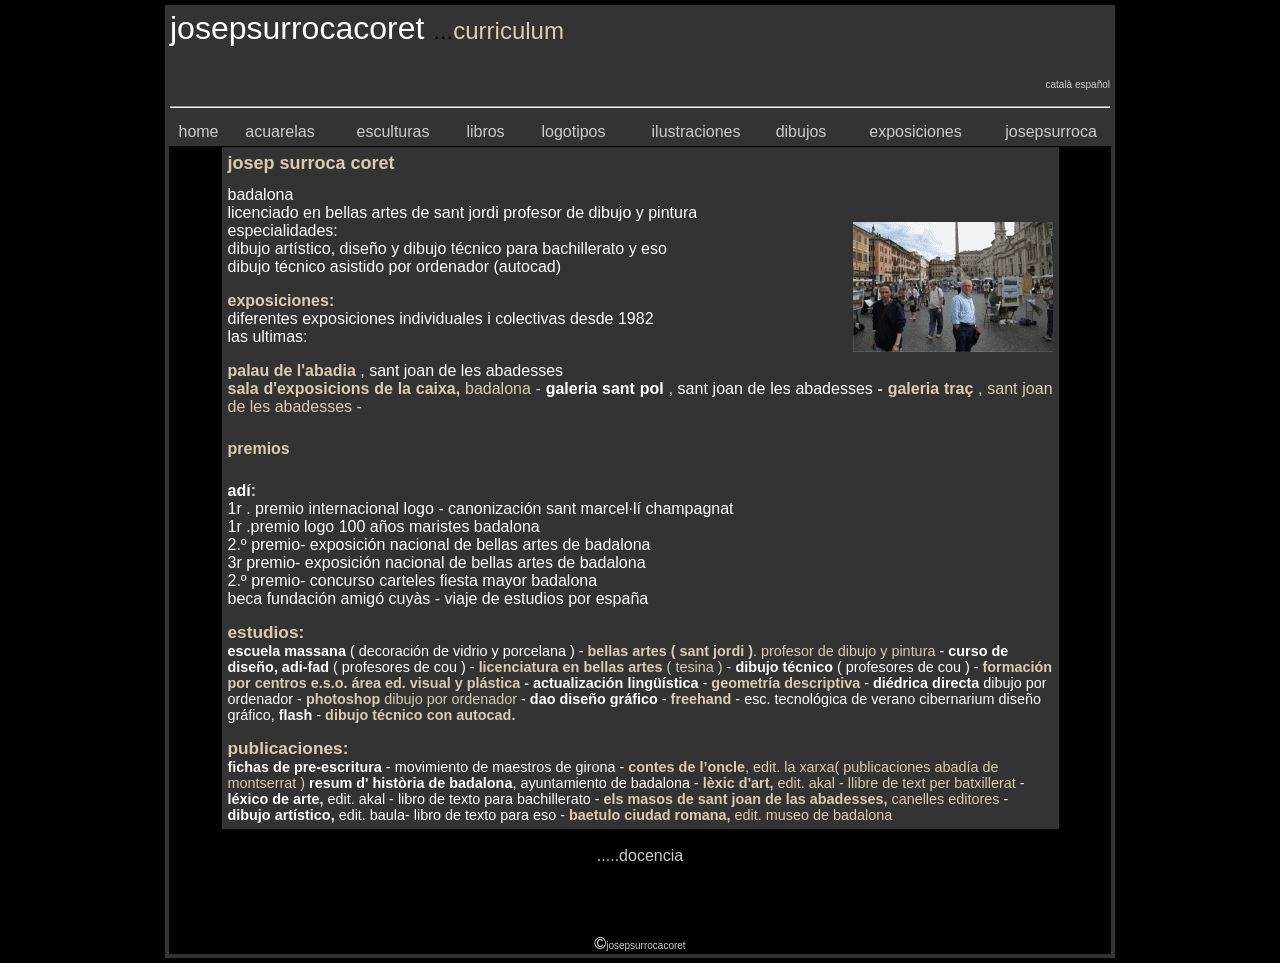  What do you see at coordinates (573, 131) in the screenshot?
I see `logotipos` at bounding box center [573, 131].